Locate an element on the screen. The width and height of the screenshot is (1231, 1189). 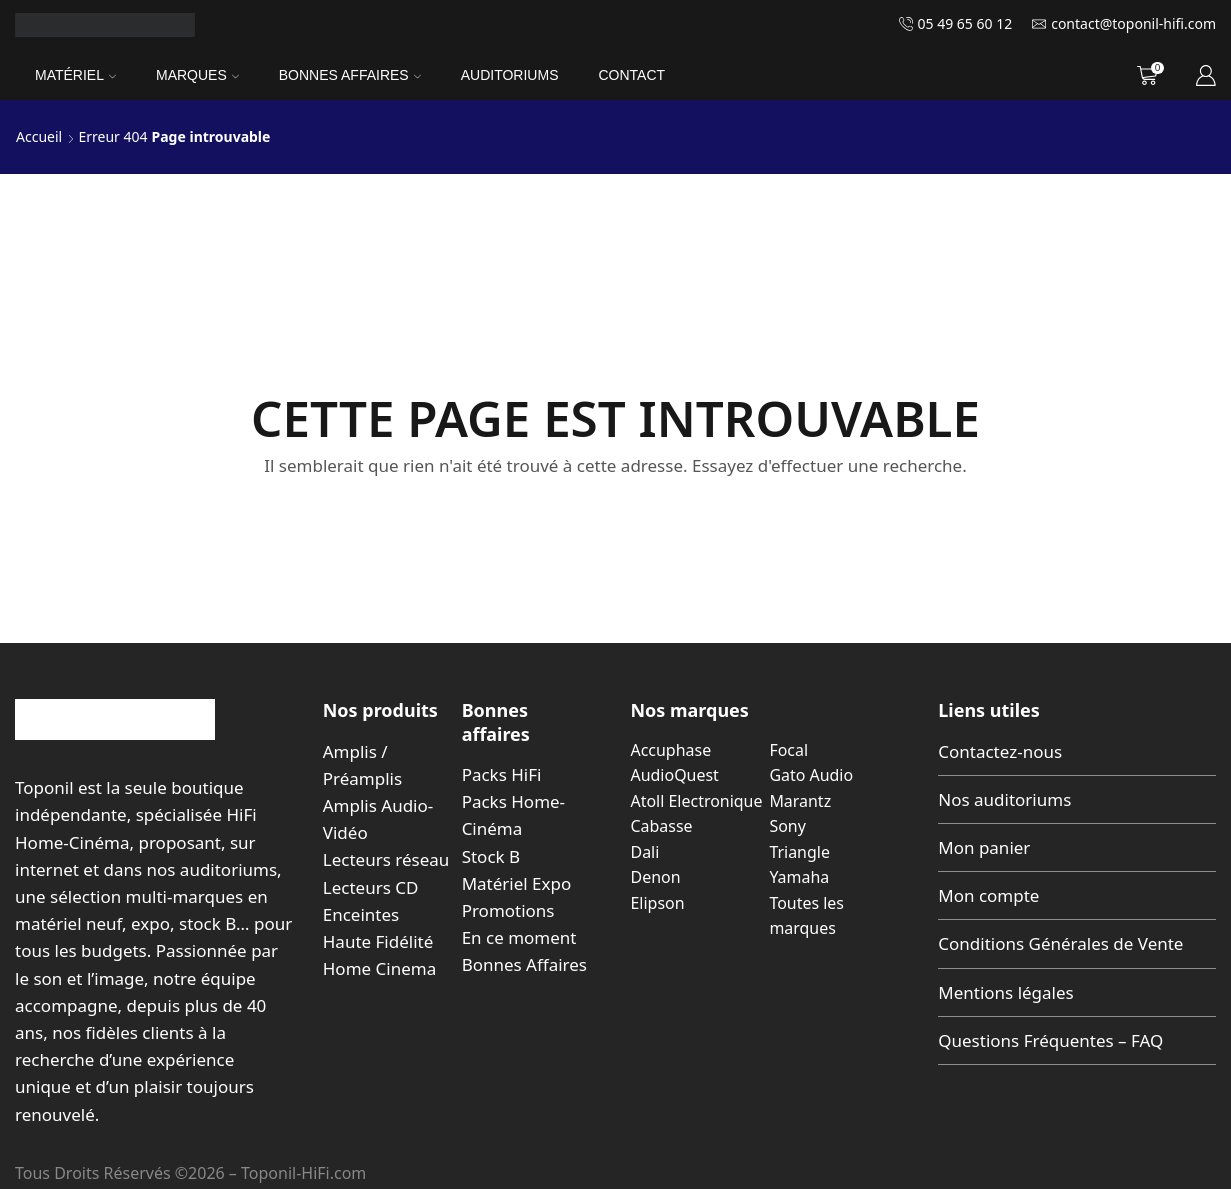
Enceintes is located at coordinates (361, 914).